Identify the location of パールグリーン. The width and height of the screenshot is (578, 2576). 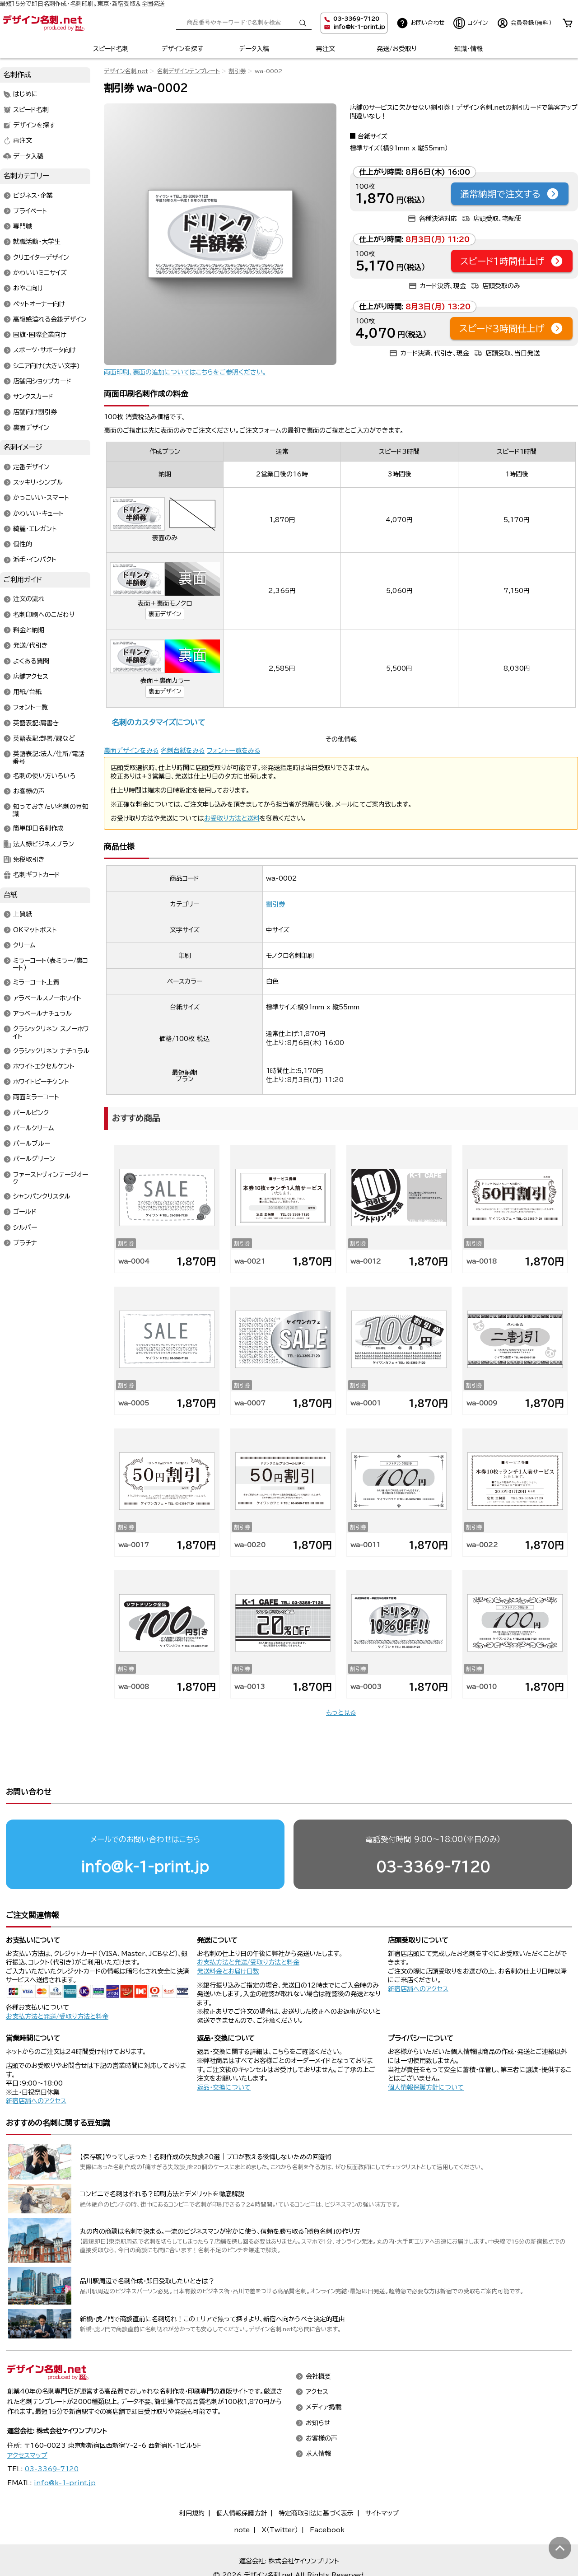
(34, 1159).